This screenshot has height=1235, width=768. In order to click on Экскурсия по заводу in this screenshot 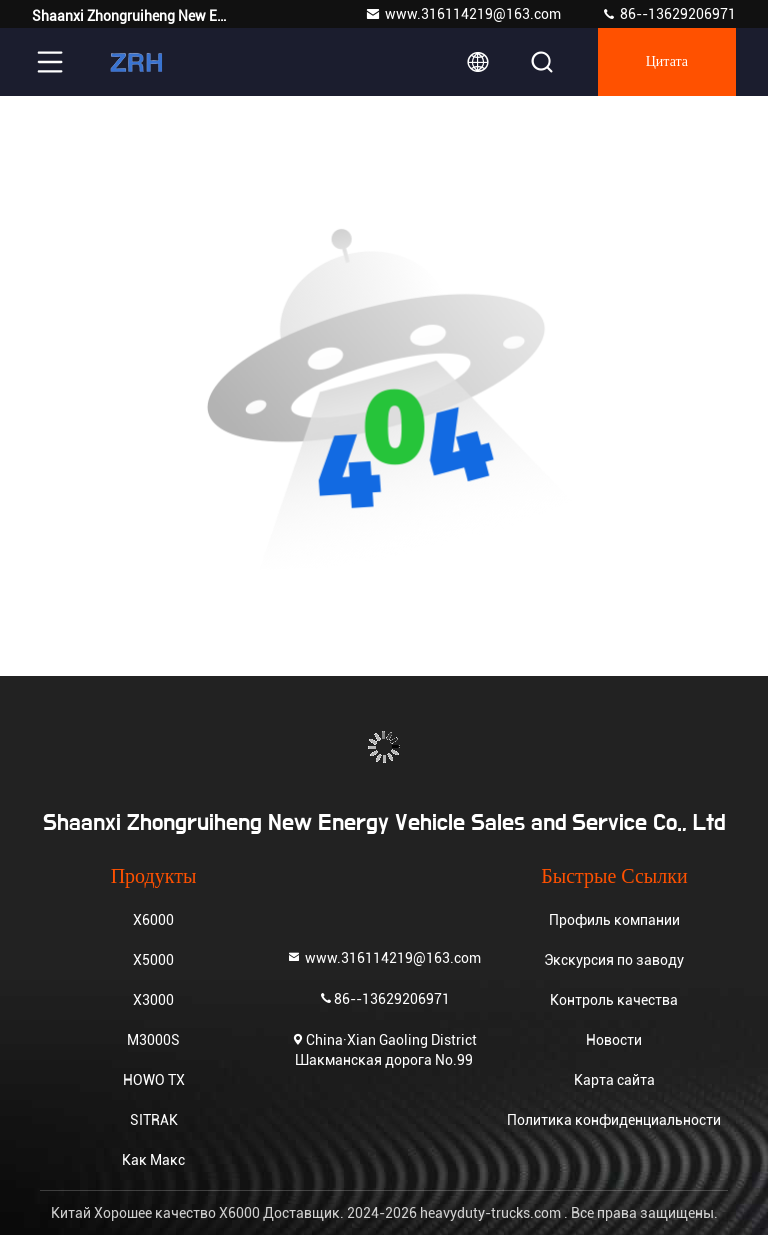, I will do `click(614, 960)`.